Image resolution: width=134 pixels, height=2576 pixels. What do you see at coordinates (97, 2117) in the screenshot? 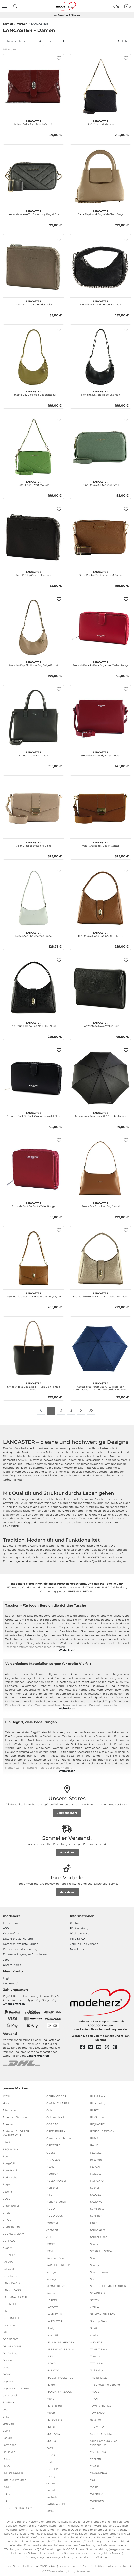
I see `Pip Studio` at bounding box center [97, 2117].